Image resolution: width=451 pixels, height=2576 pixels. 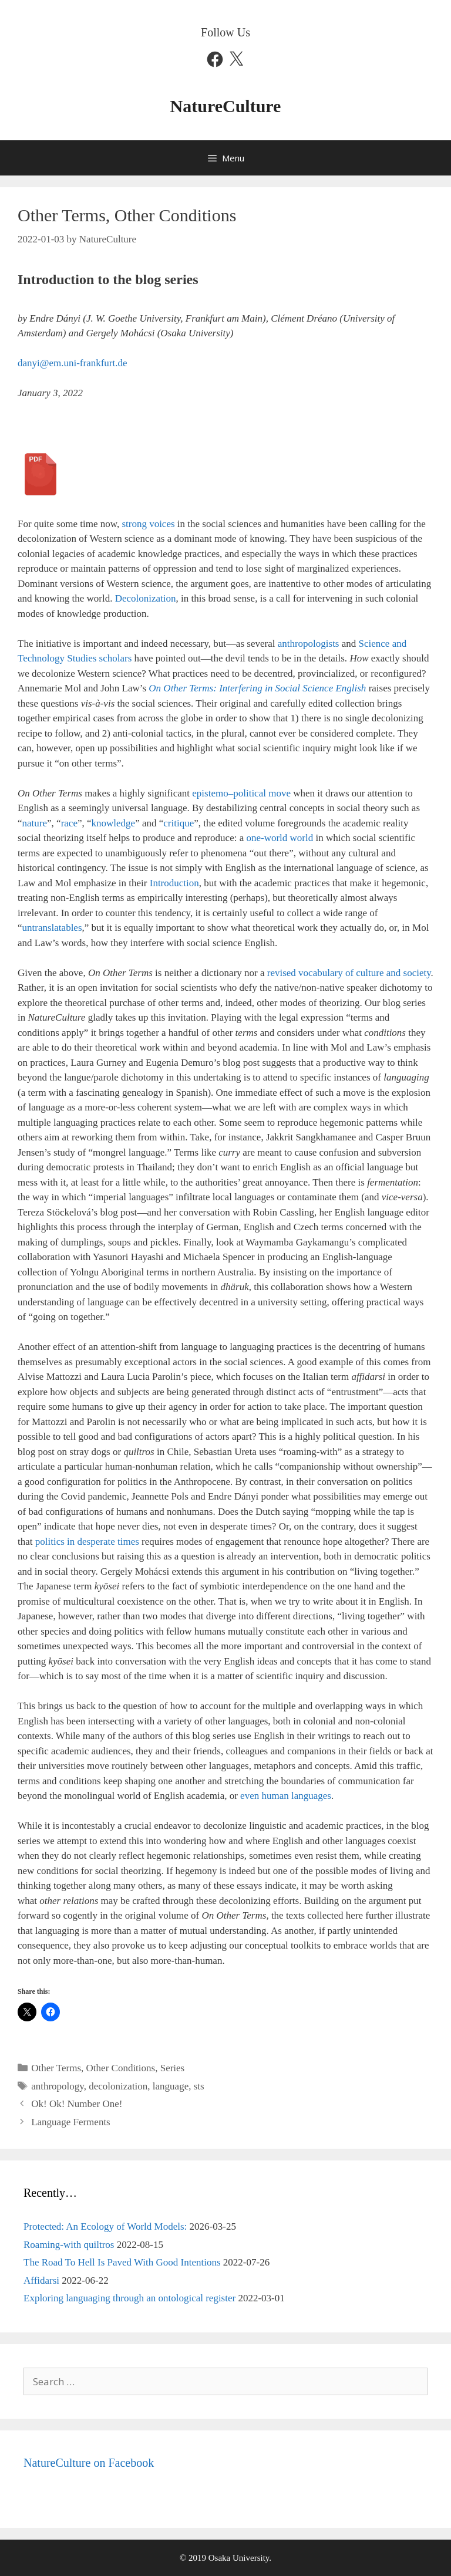 I want to click on untranslatables, so click(x=52, y=927).